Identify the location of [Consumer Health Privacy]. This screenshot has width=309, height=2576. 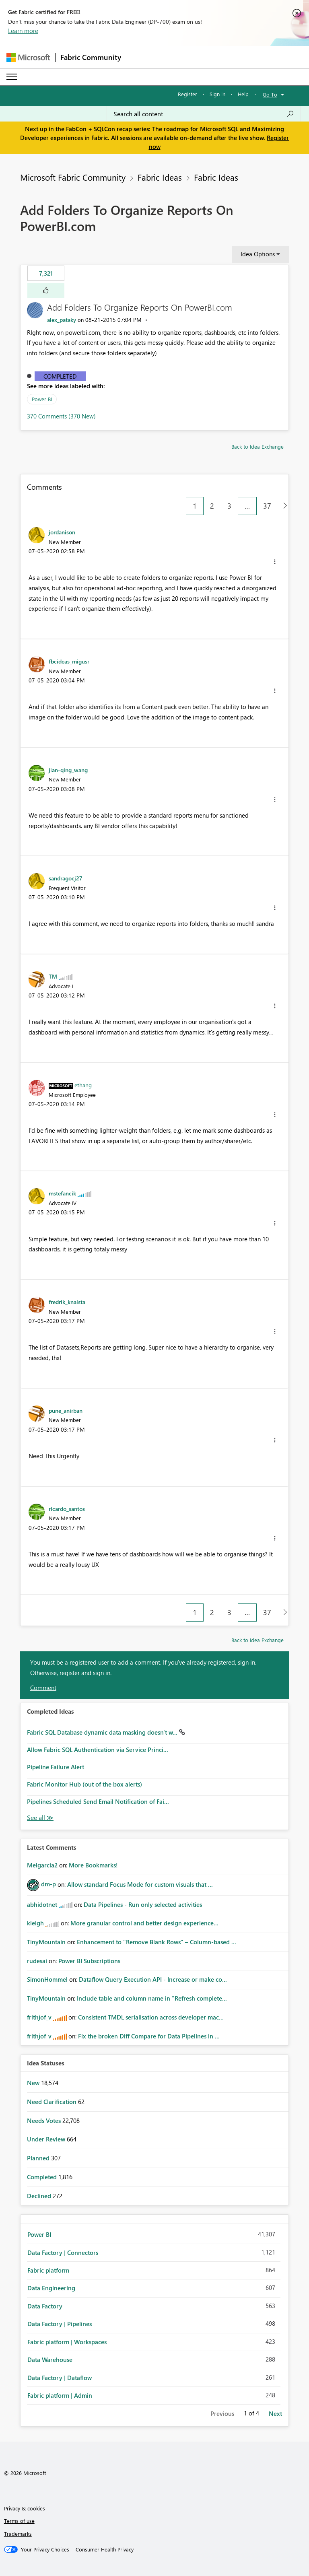
(105, 2549).